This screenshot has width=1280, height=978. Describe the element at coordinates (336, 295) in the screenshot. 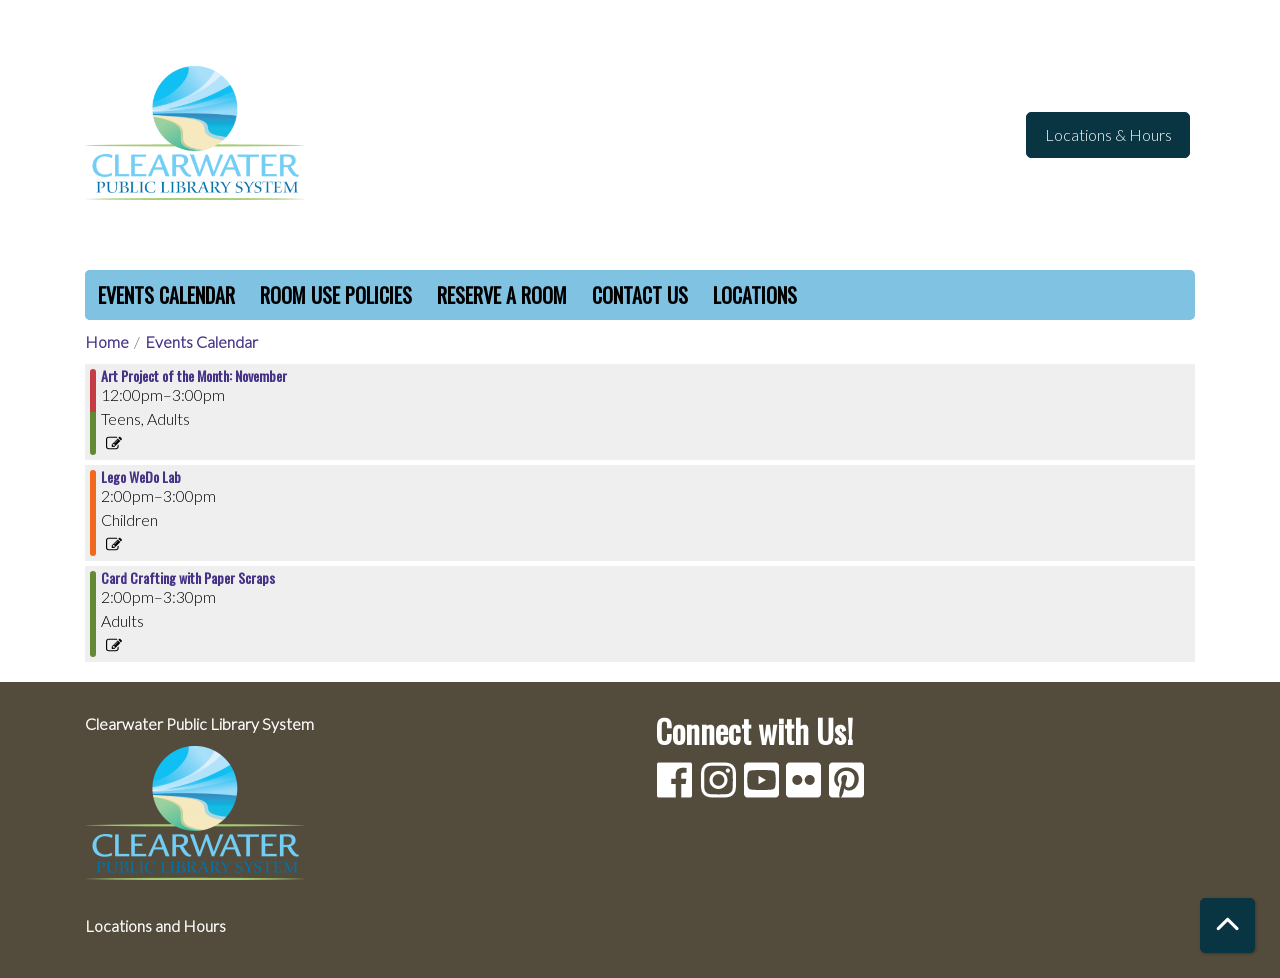

I see `Room Use Policies` at that location.